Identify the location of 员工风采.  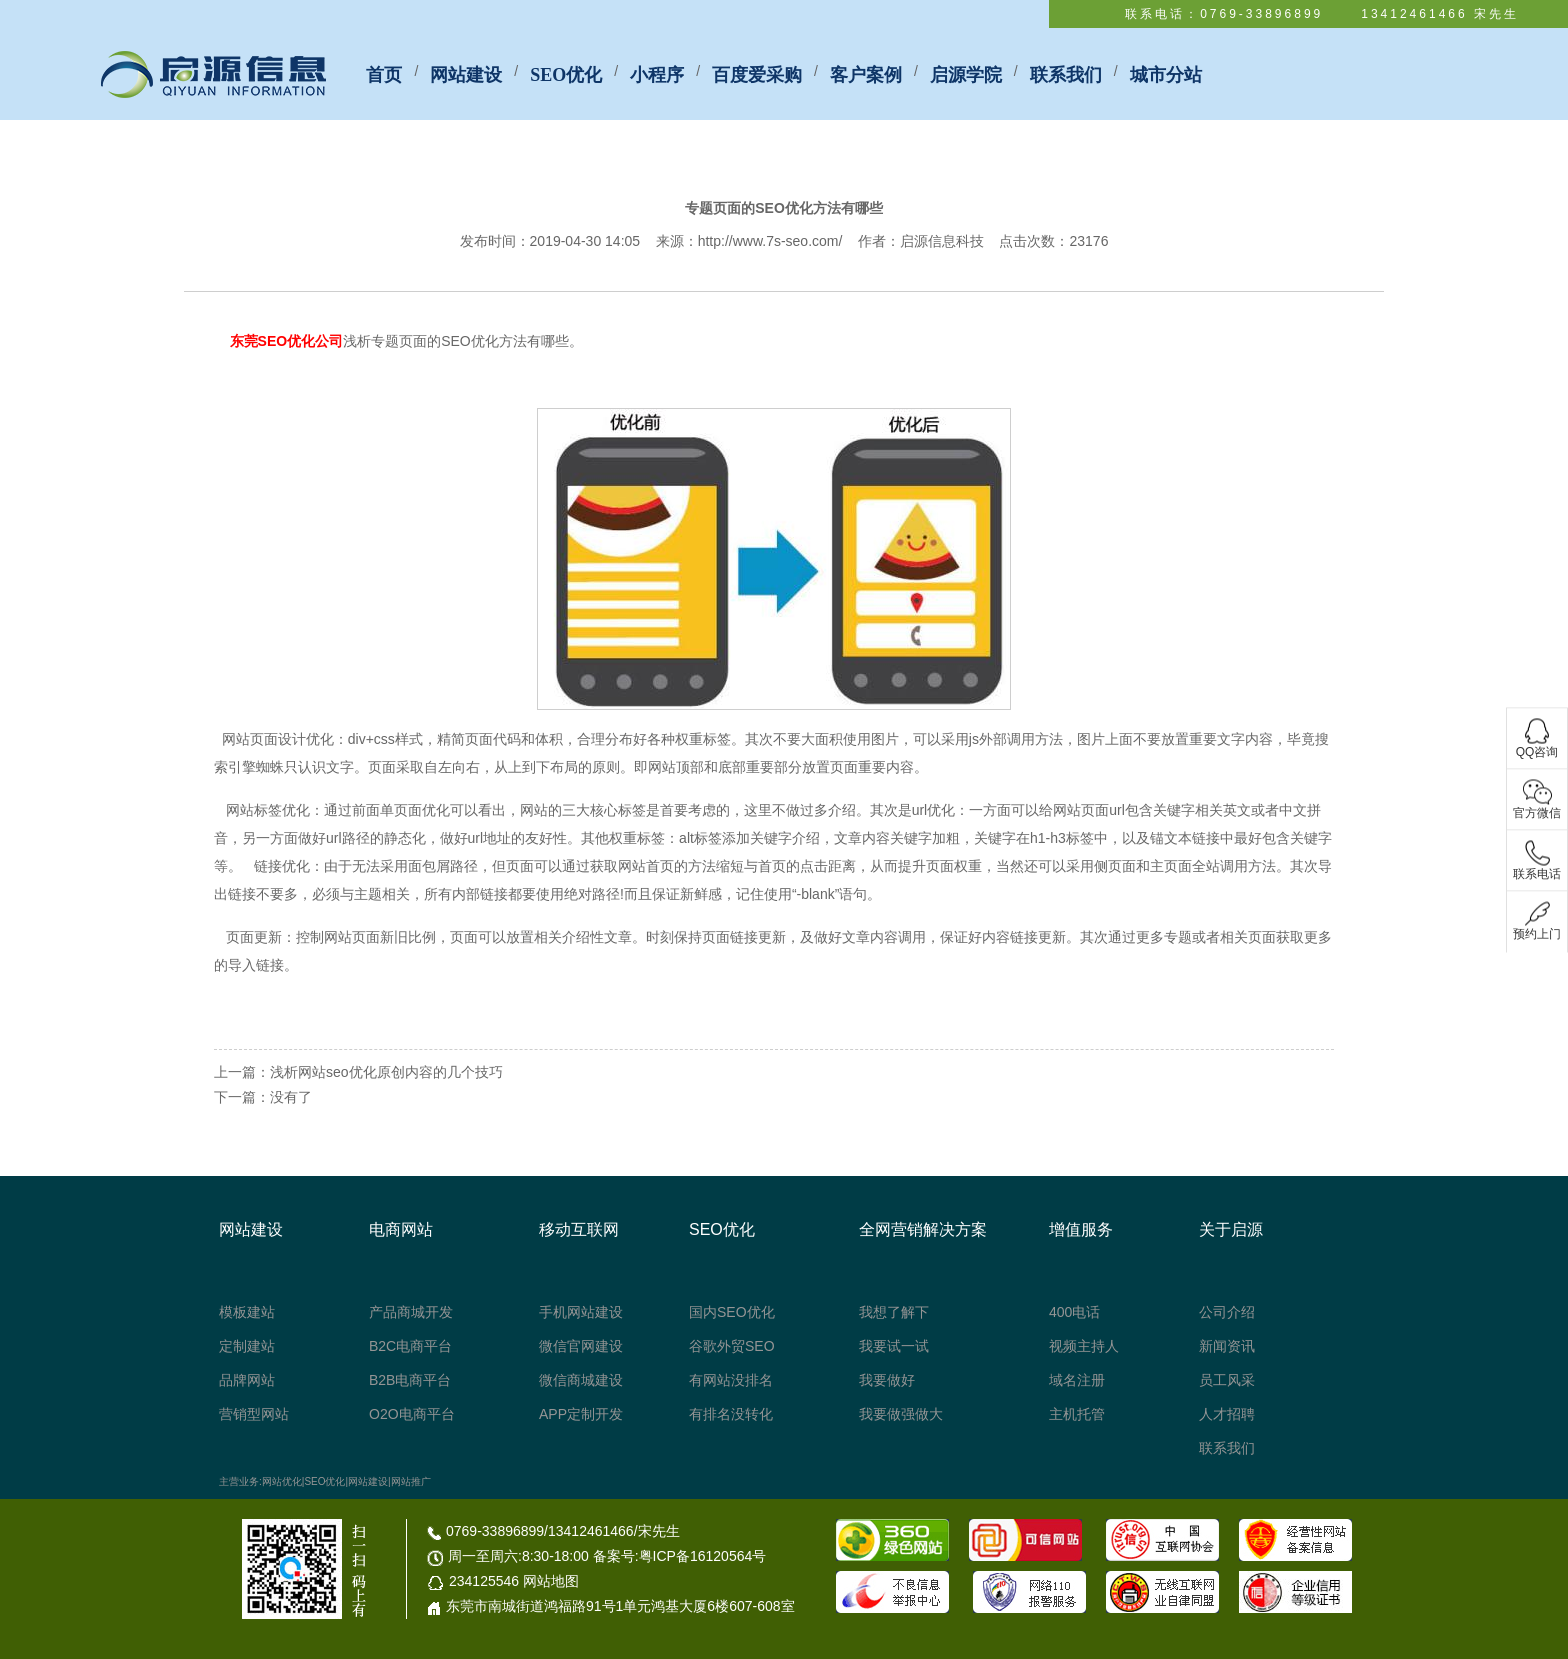
(1227, 1380).